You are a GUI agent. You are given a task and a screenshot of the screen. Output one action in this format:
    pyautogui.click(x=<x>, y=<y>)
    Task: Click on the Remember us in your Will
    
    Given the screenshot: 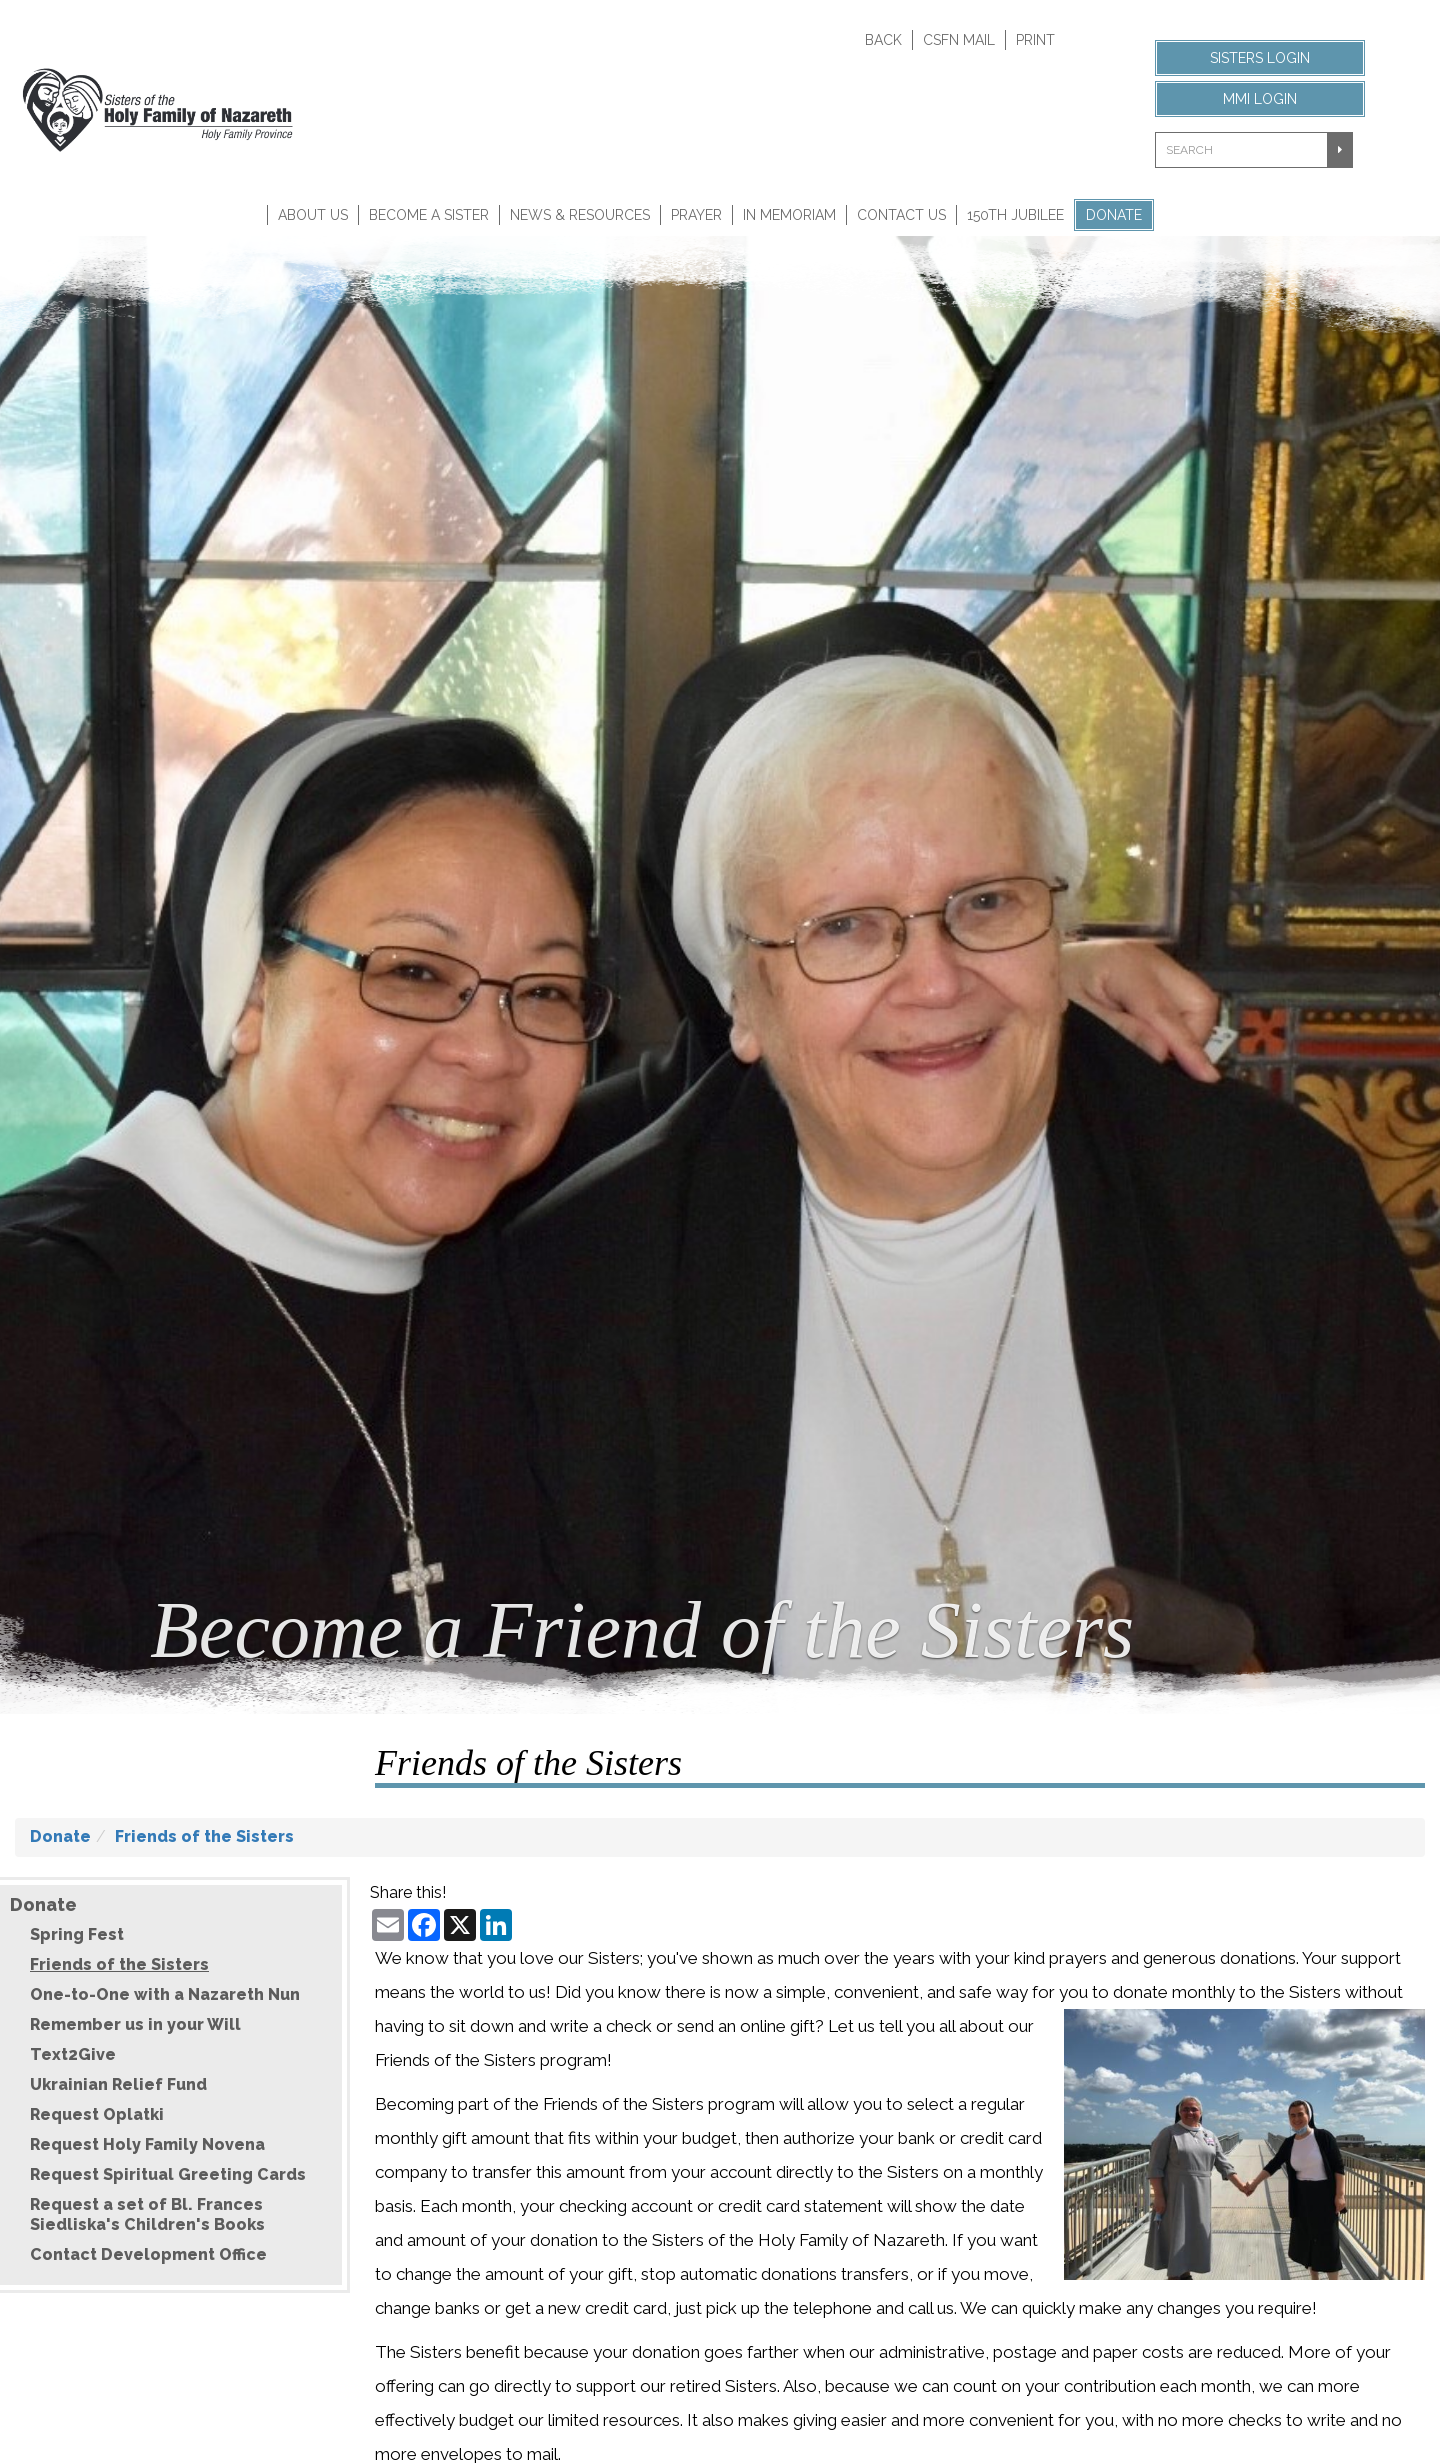 What is the action you would take?
    pyautogui.click(x=135, y=2024)
    